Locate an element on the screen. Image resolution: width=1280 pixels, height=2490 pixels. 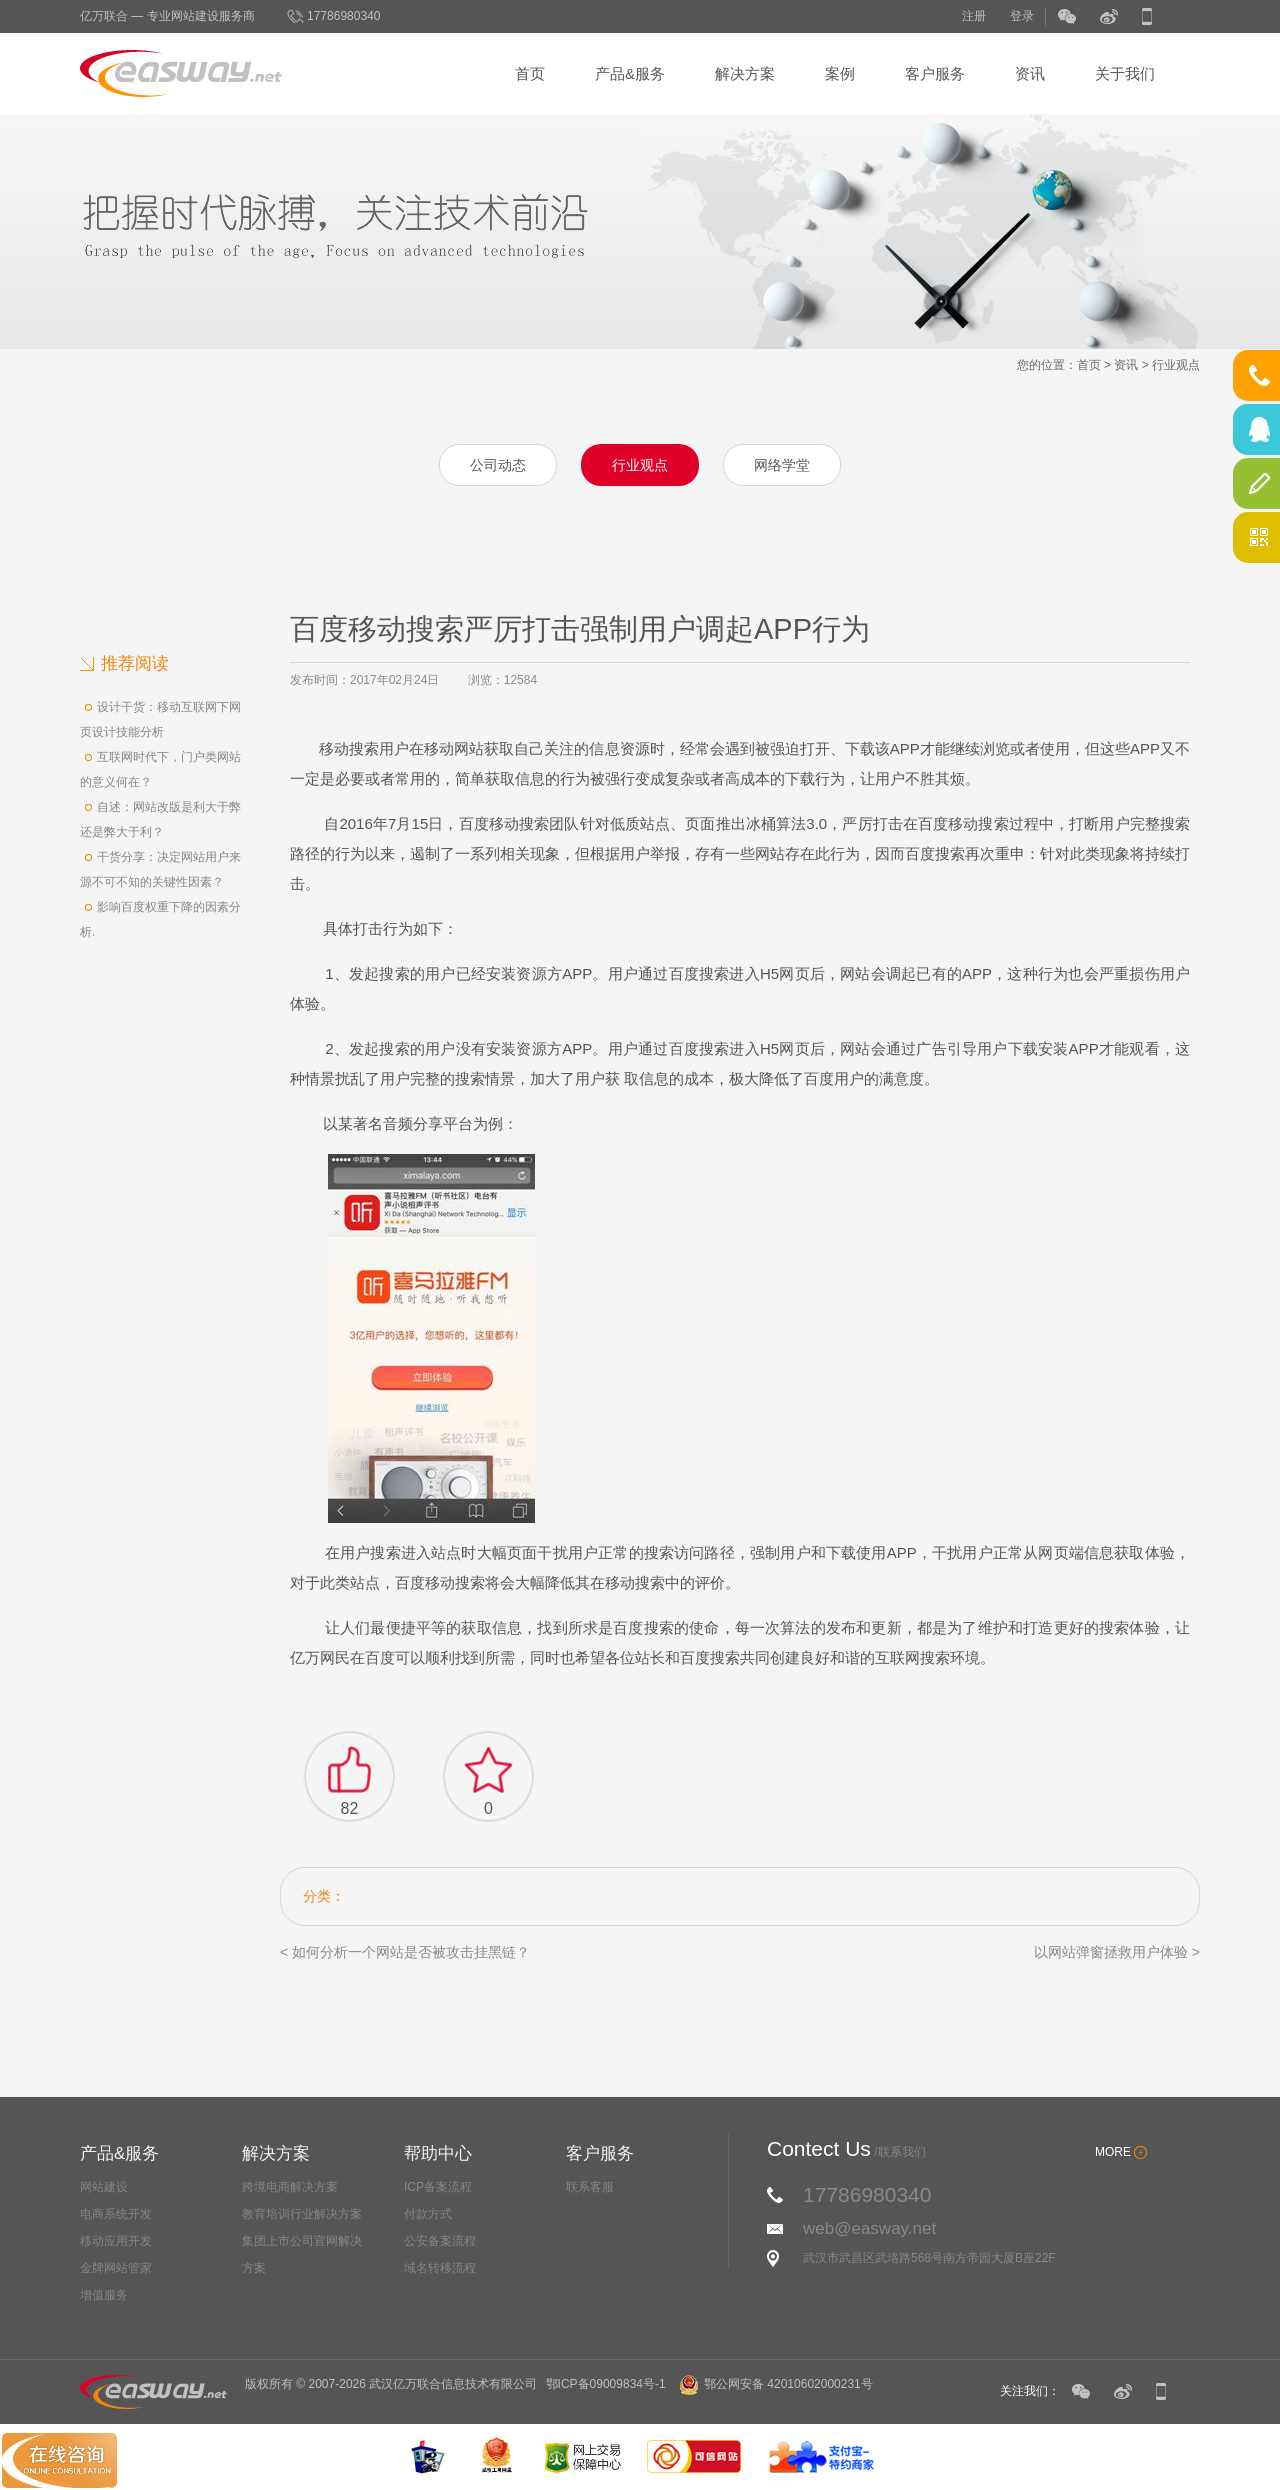
关于我们 is located at coordinates (1125, 73).